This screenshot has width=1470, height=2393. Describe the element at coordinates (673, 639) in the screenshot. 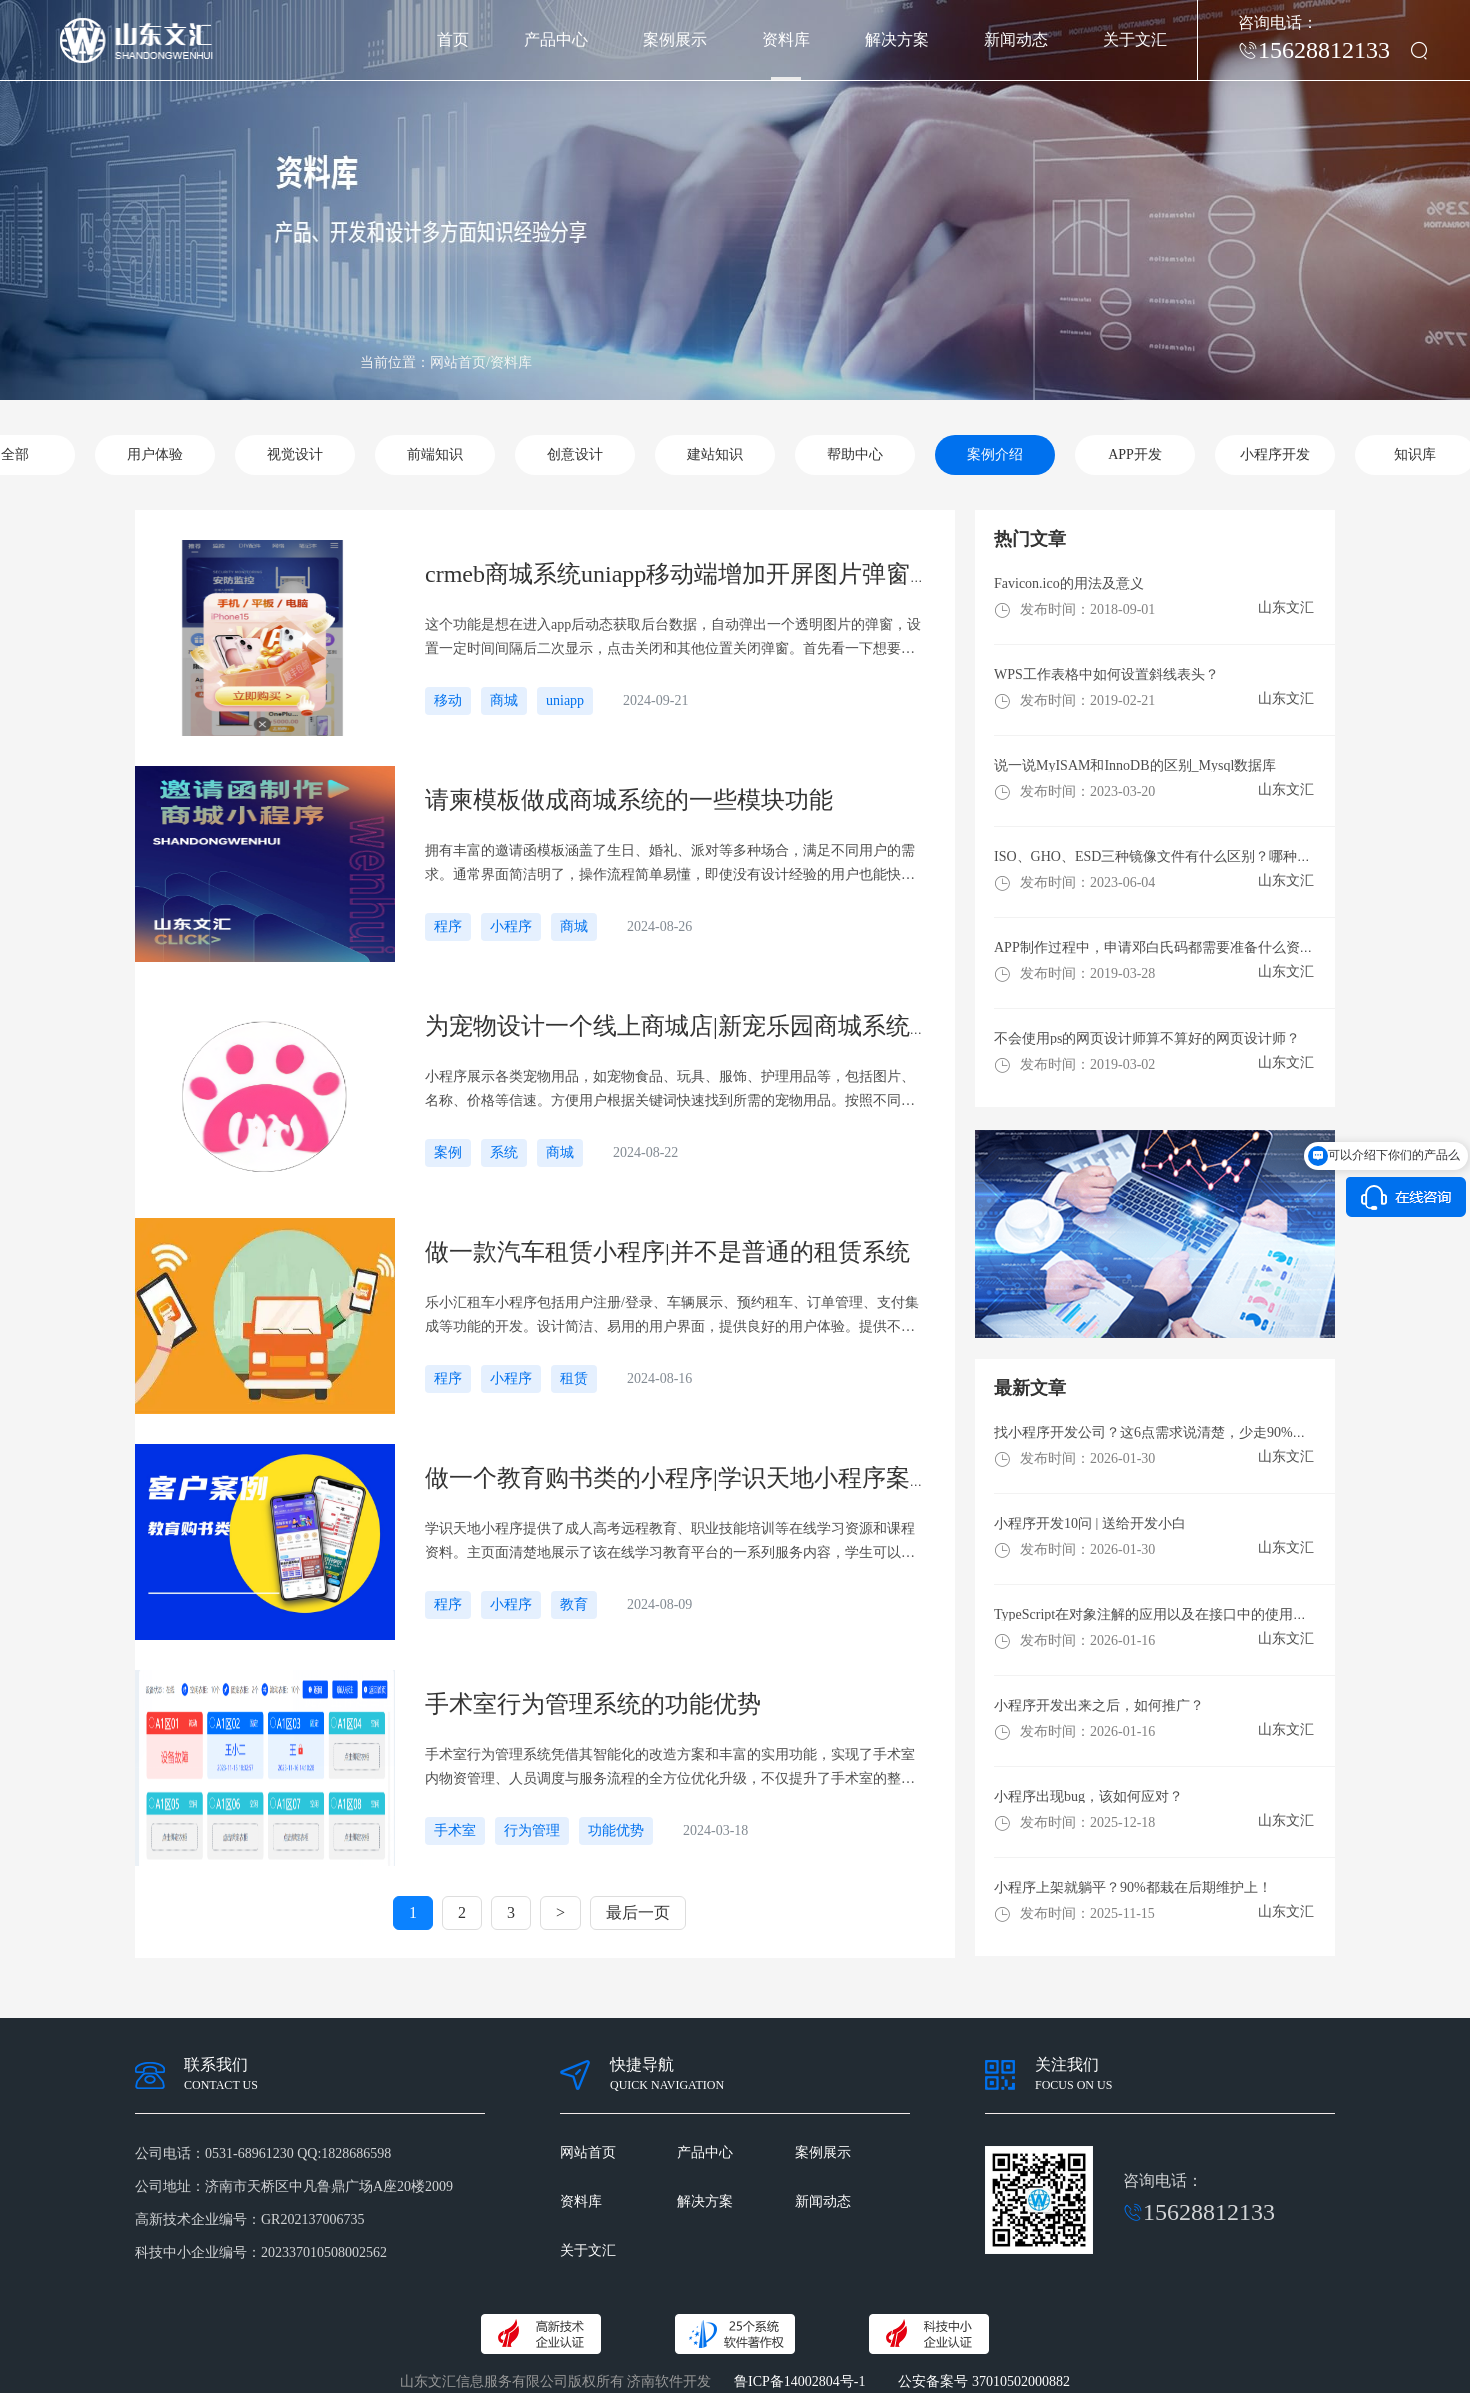

I see `这个功能是想在进入app后动态获取后台数据，自动弹出一个透明图片的弹窗，设置一定时间间隔后二次显示，点击关闭和其他位置关闭弹窗。首先看一下想要实现的效果首先在index.vue文件中把dom加上，这里` at that location.